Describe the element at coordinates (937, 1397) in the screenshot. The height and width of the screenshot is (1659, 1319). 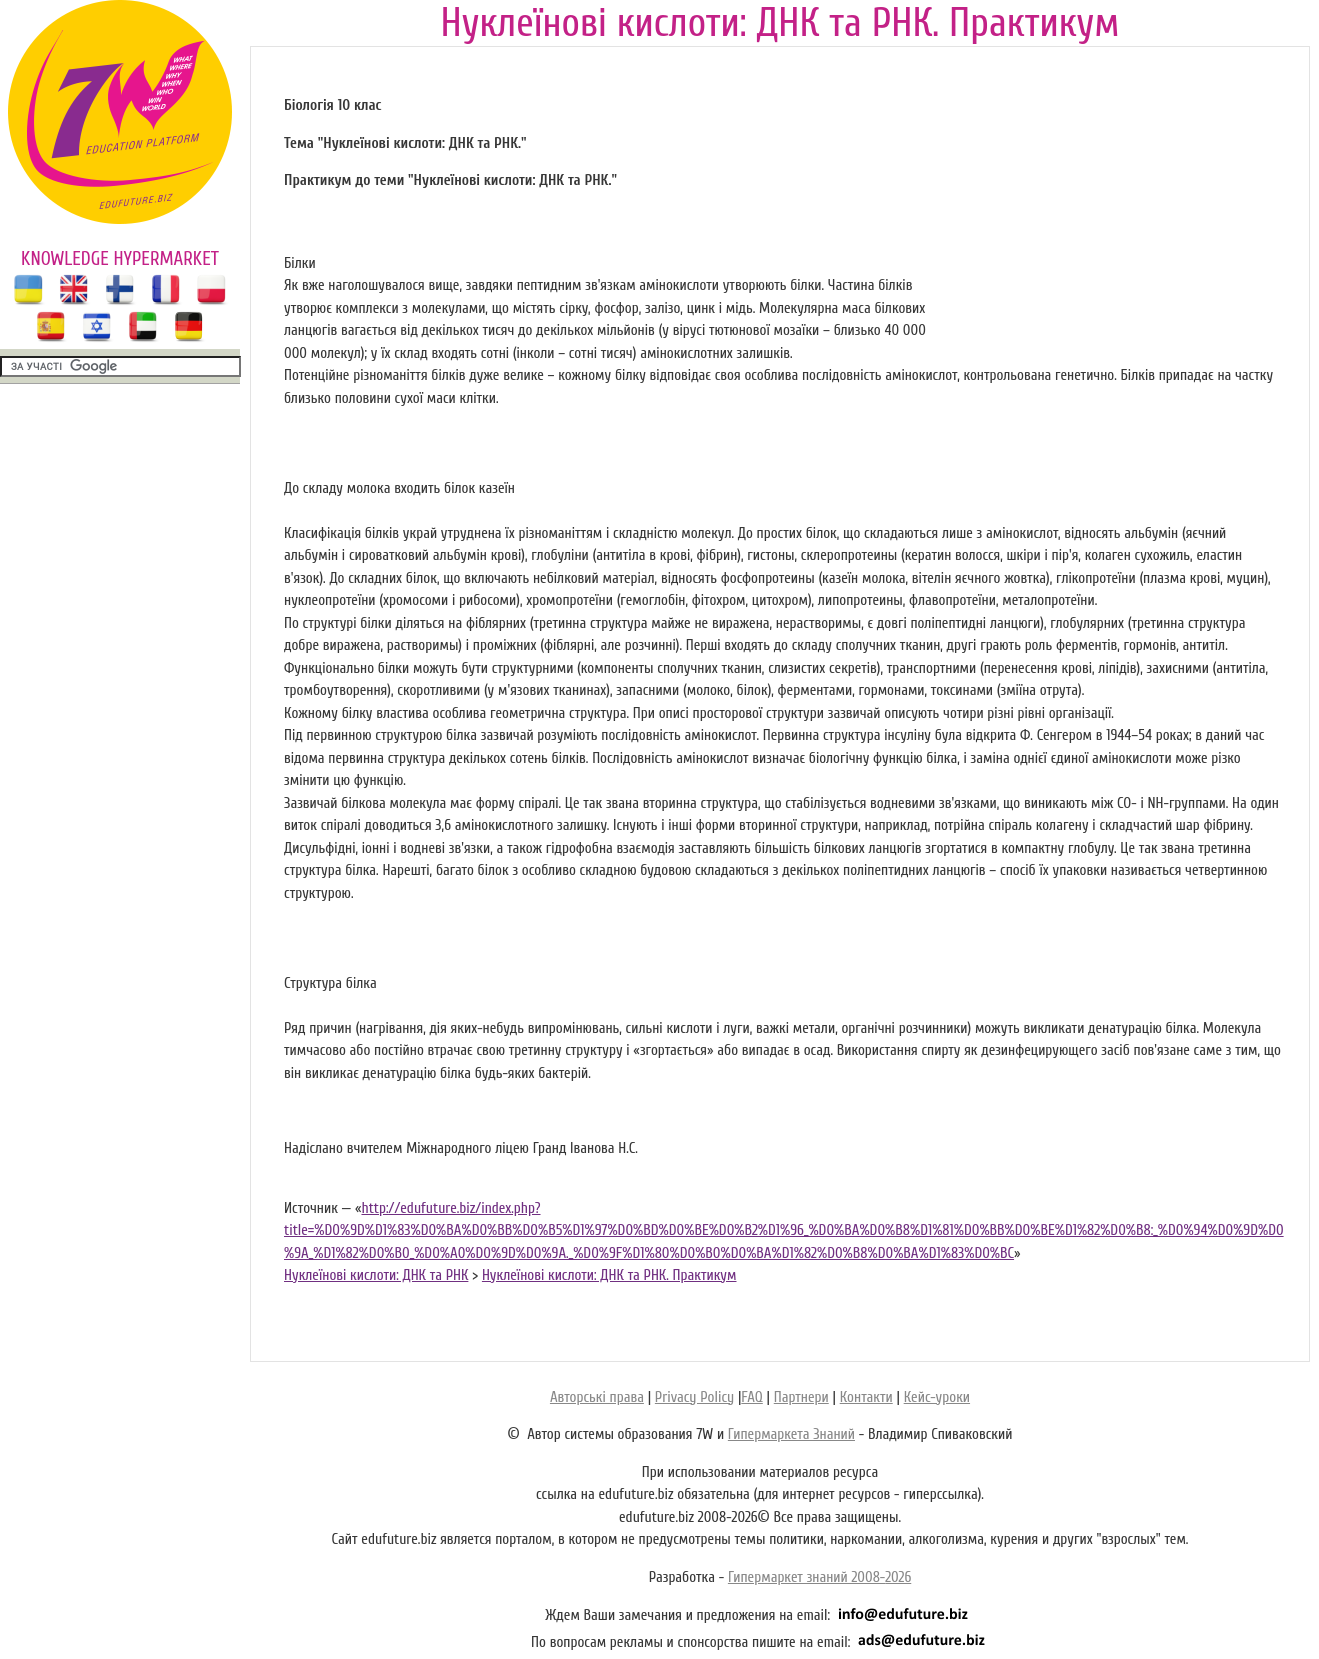
I see `Кейс-уроки` at that location.